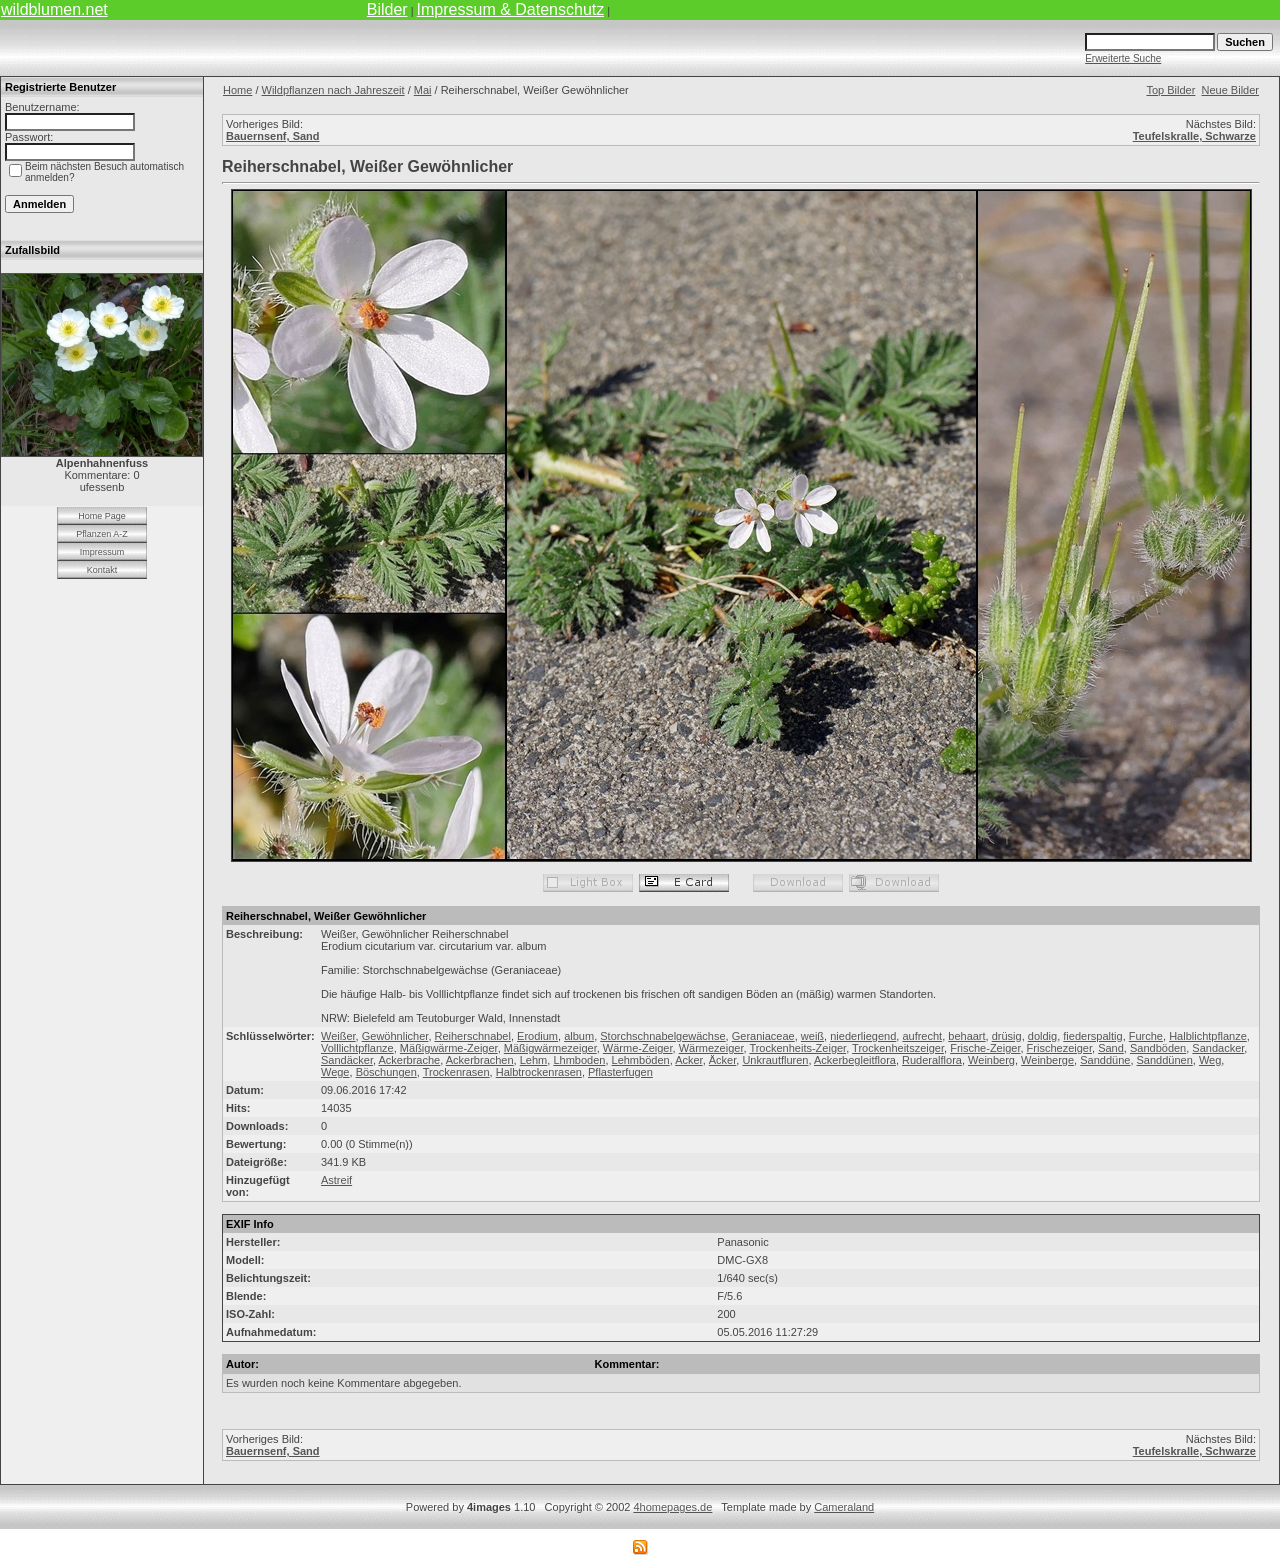  What do you see at coordinates (333, 90) in the screenshot?
I see `Wildpflanzen nach Jahreszeit` at bounding box center [333, 90].